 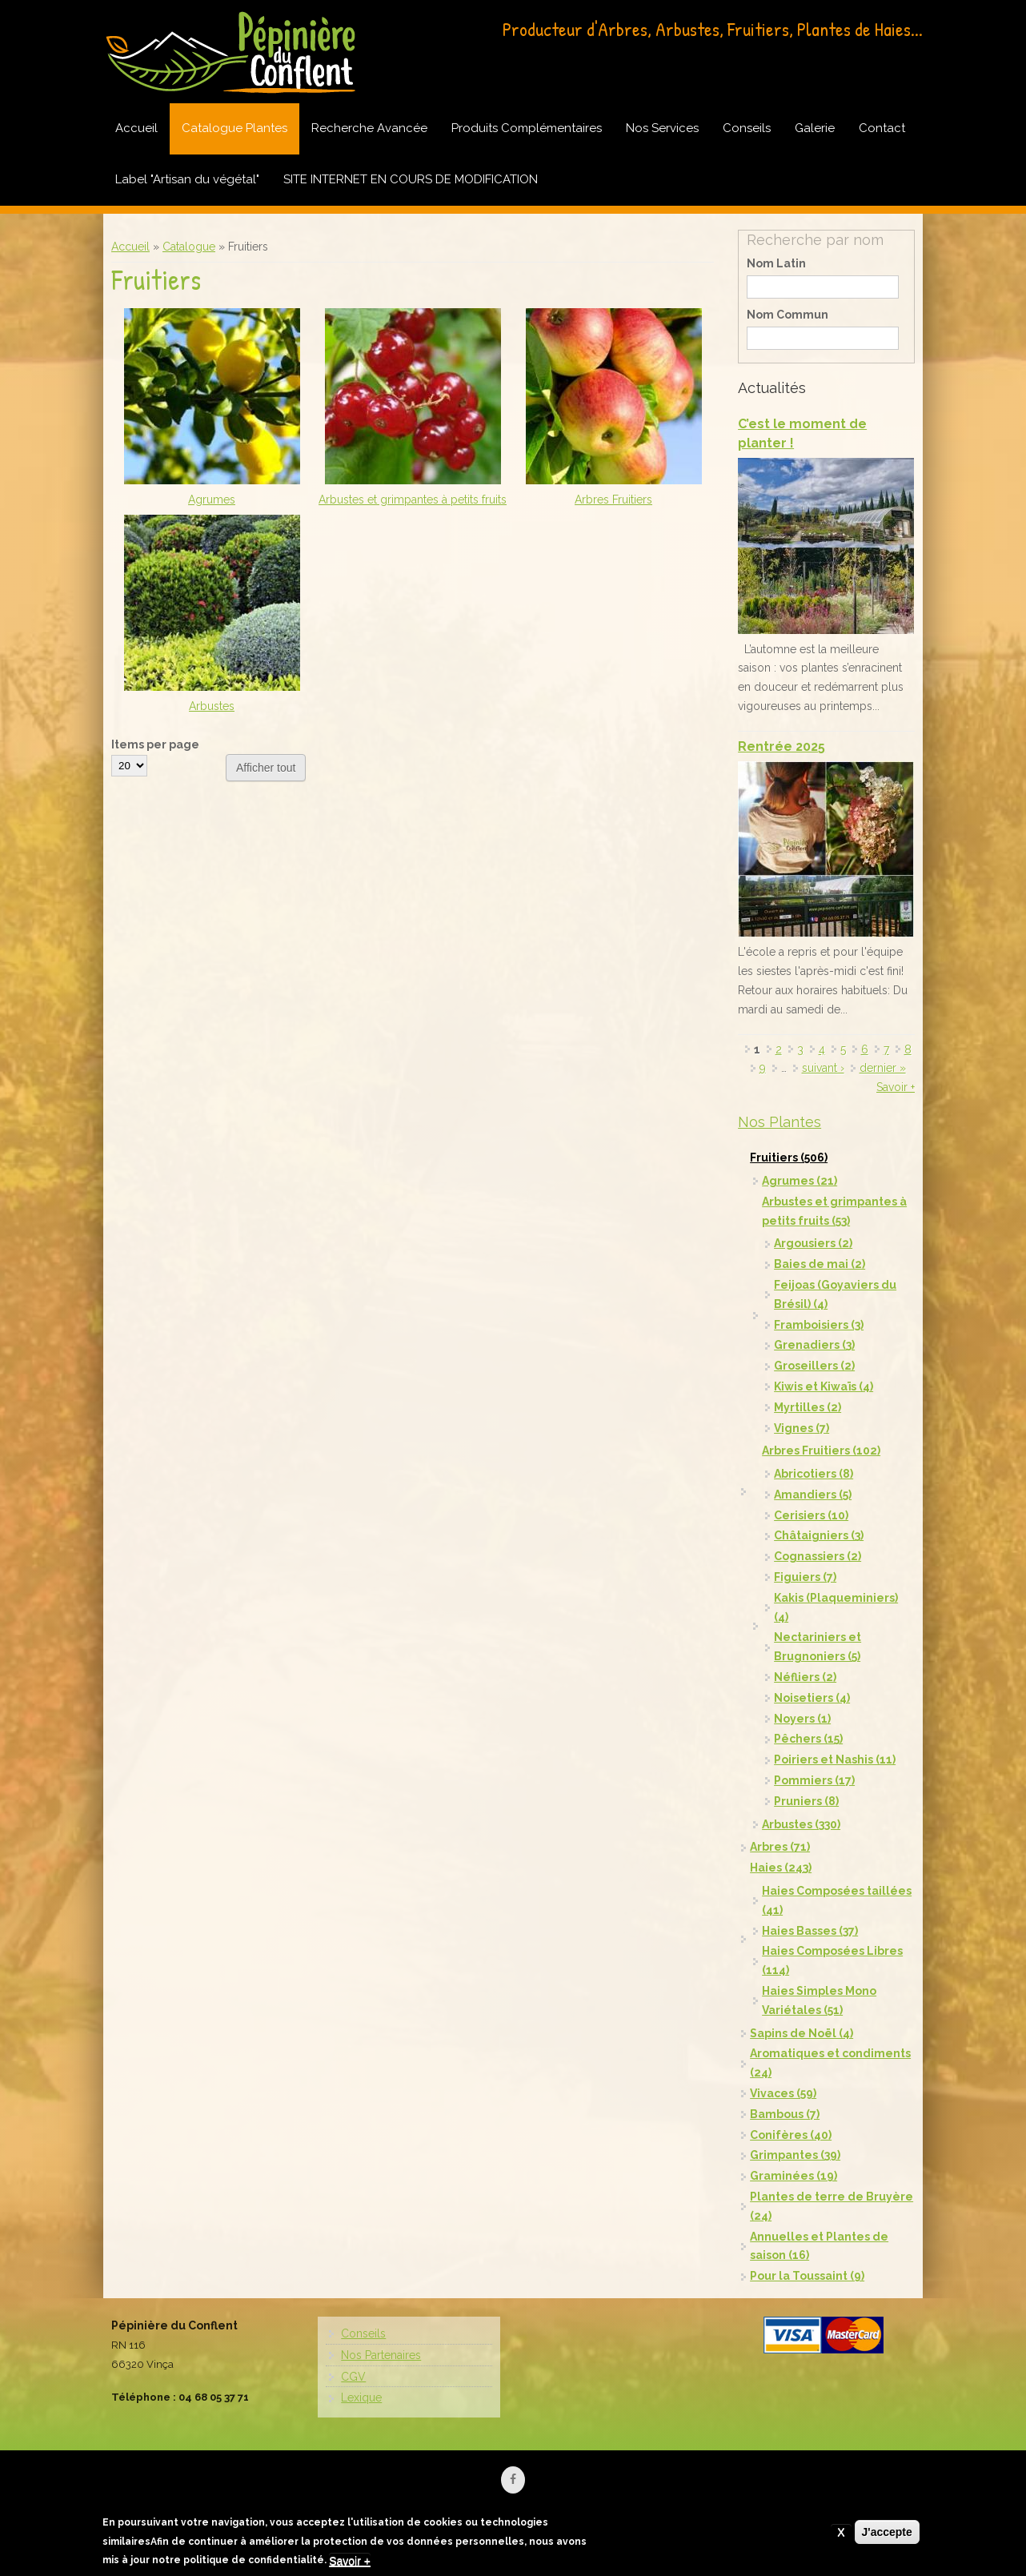 I want to click on Cognassiers (2), so click(x=817, y=1556).